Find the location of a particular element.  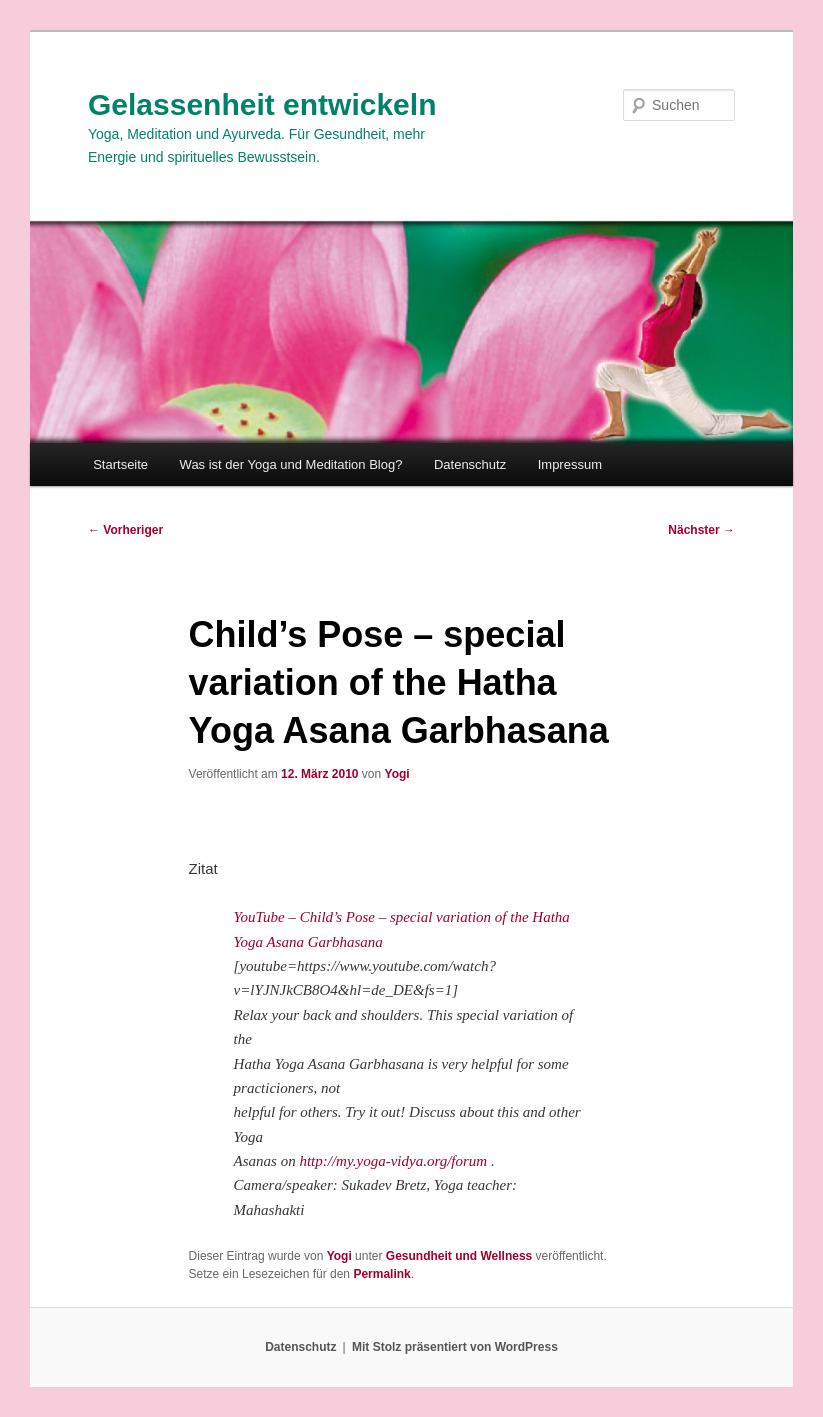

Mit Stolz präsentiert von WordPress is located at coordinates (455, 1347).